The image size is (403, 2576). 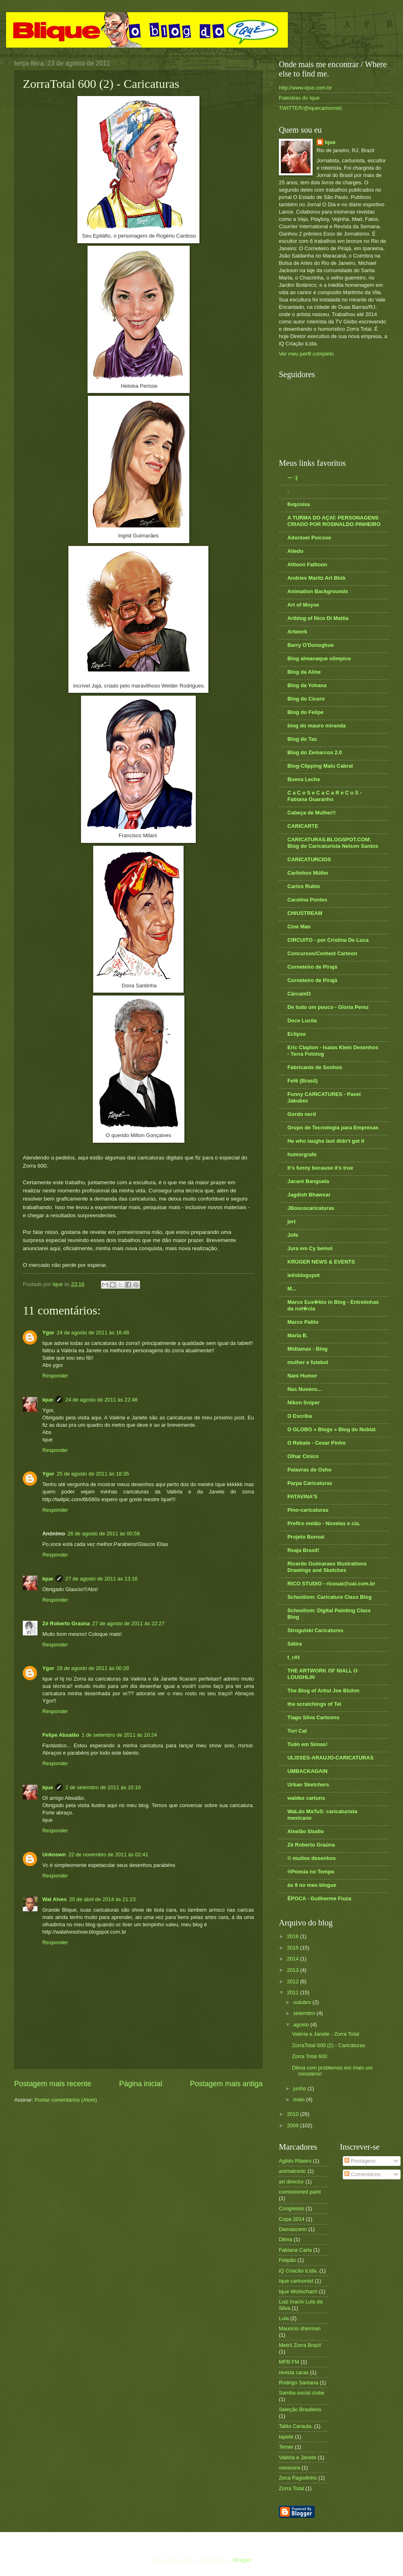 I want to click on Mauricio sherman, so click(x=299, y=2328).